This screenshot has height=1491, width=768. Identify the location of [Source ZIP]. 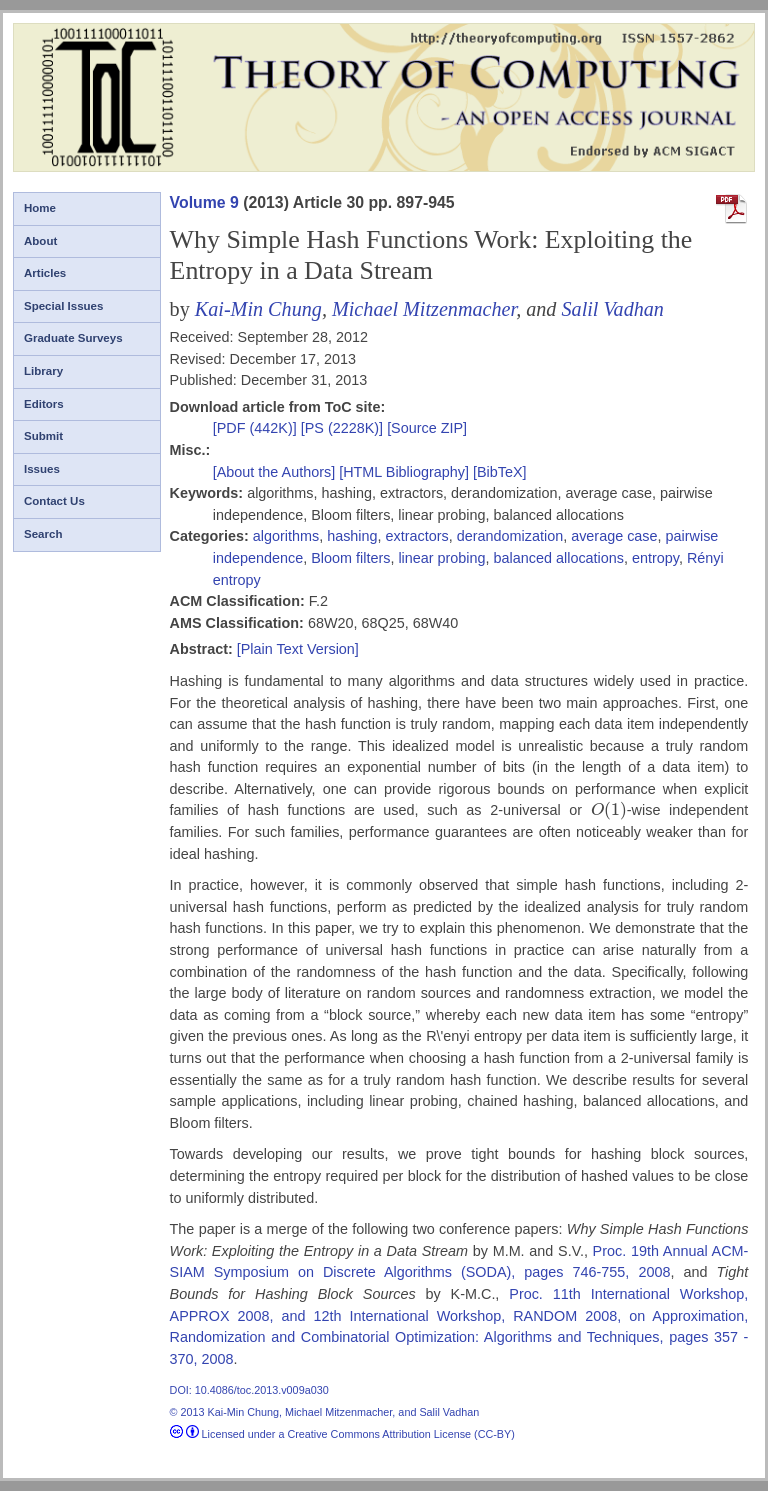
(427, 428).